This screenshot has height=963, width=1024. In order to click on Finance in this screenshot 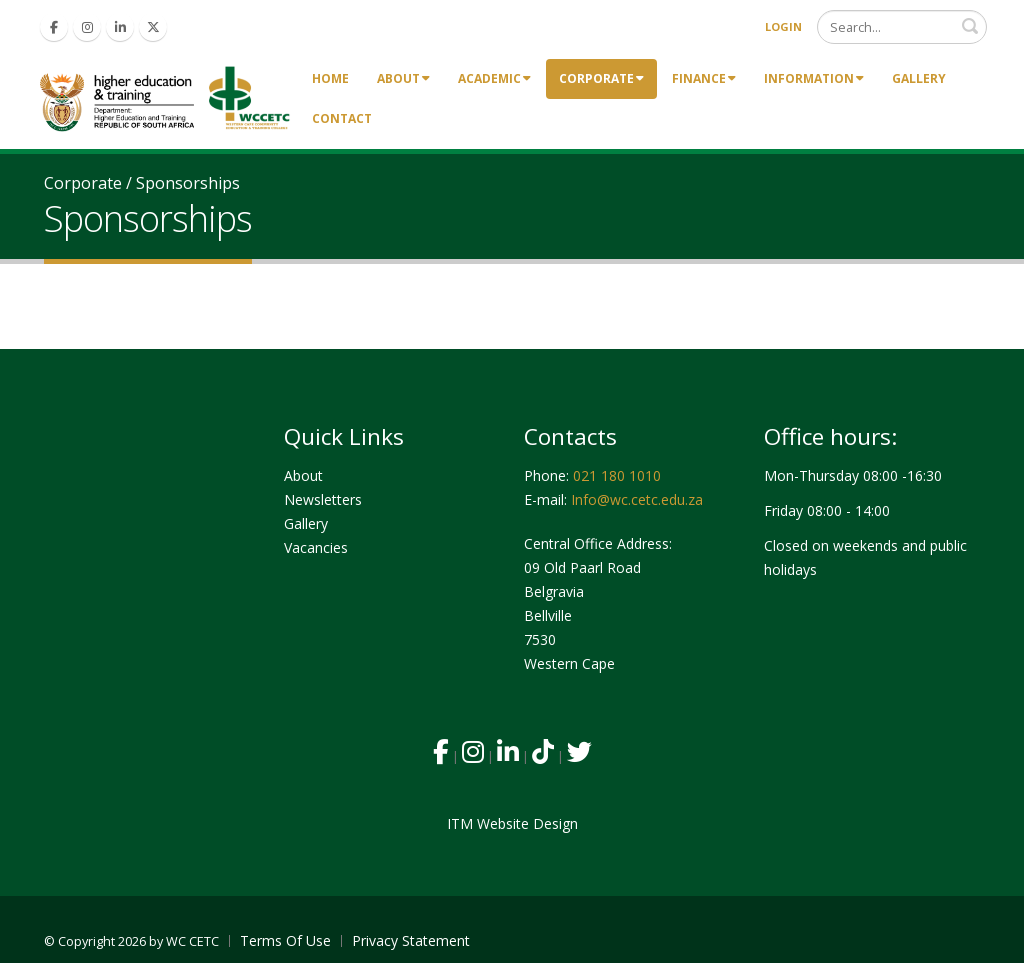, I will do `click(704, 78)`.